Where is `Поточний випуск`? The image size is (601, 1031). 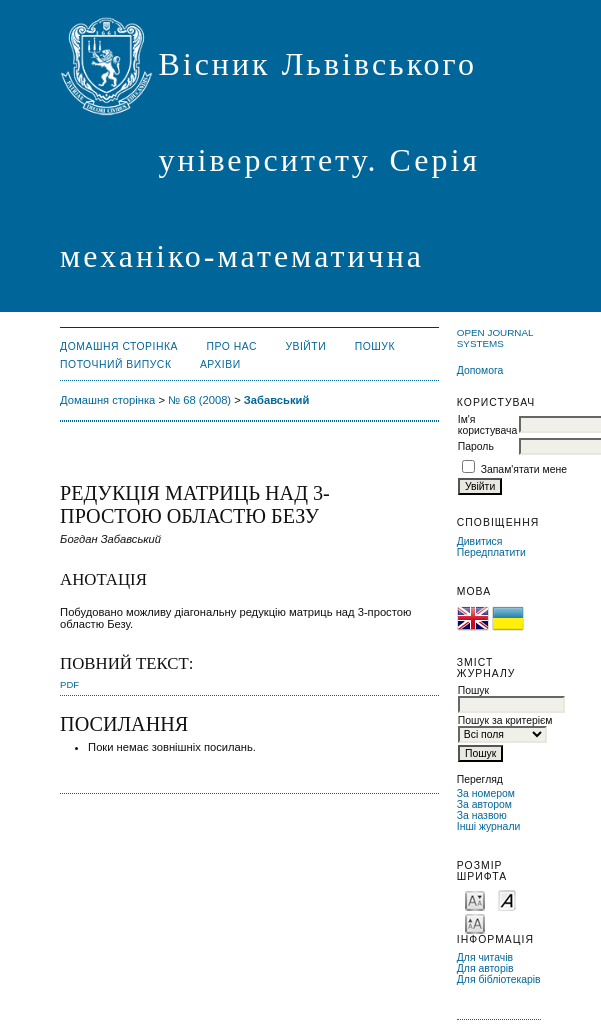
Поточний випуск is located at coordinates (115, 364).